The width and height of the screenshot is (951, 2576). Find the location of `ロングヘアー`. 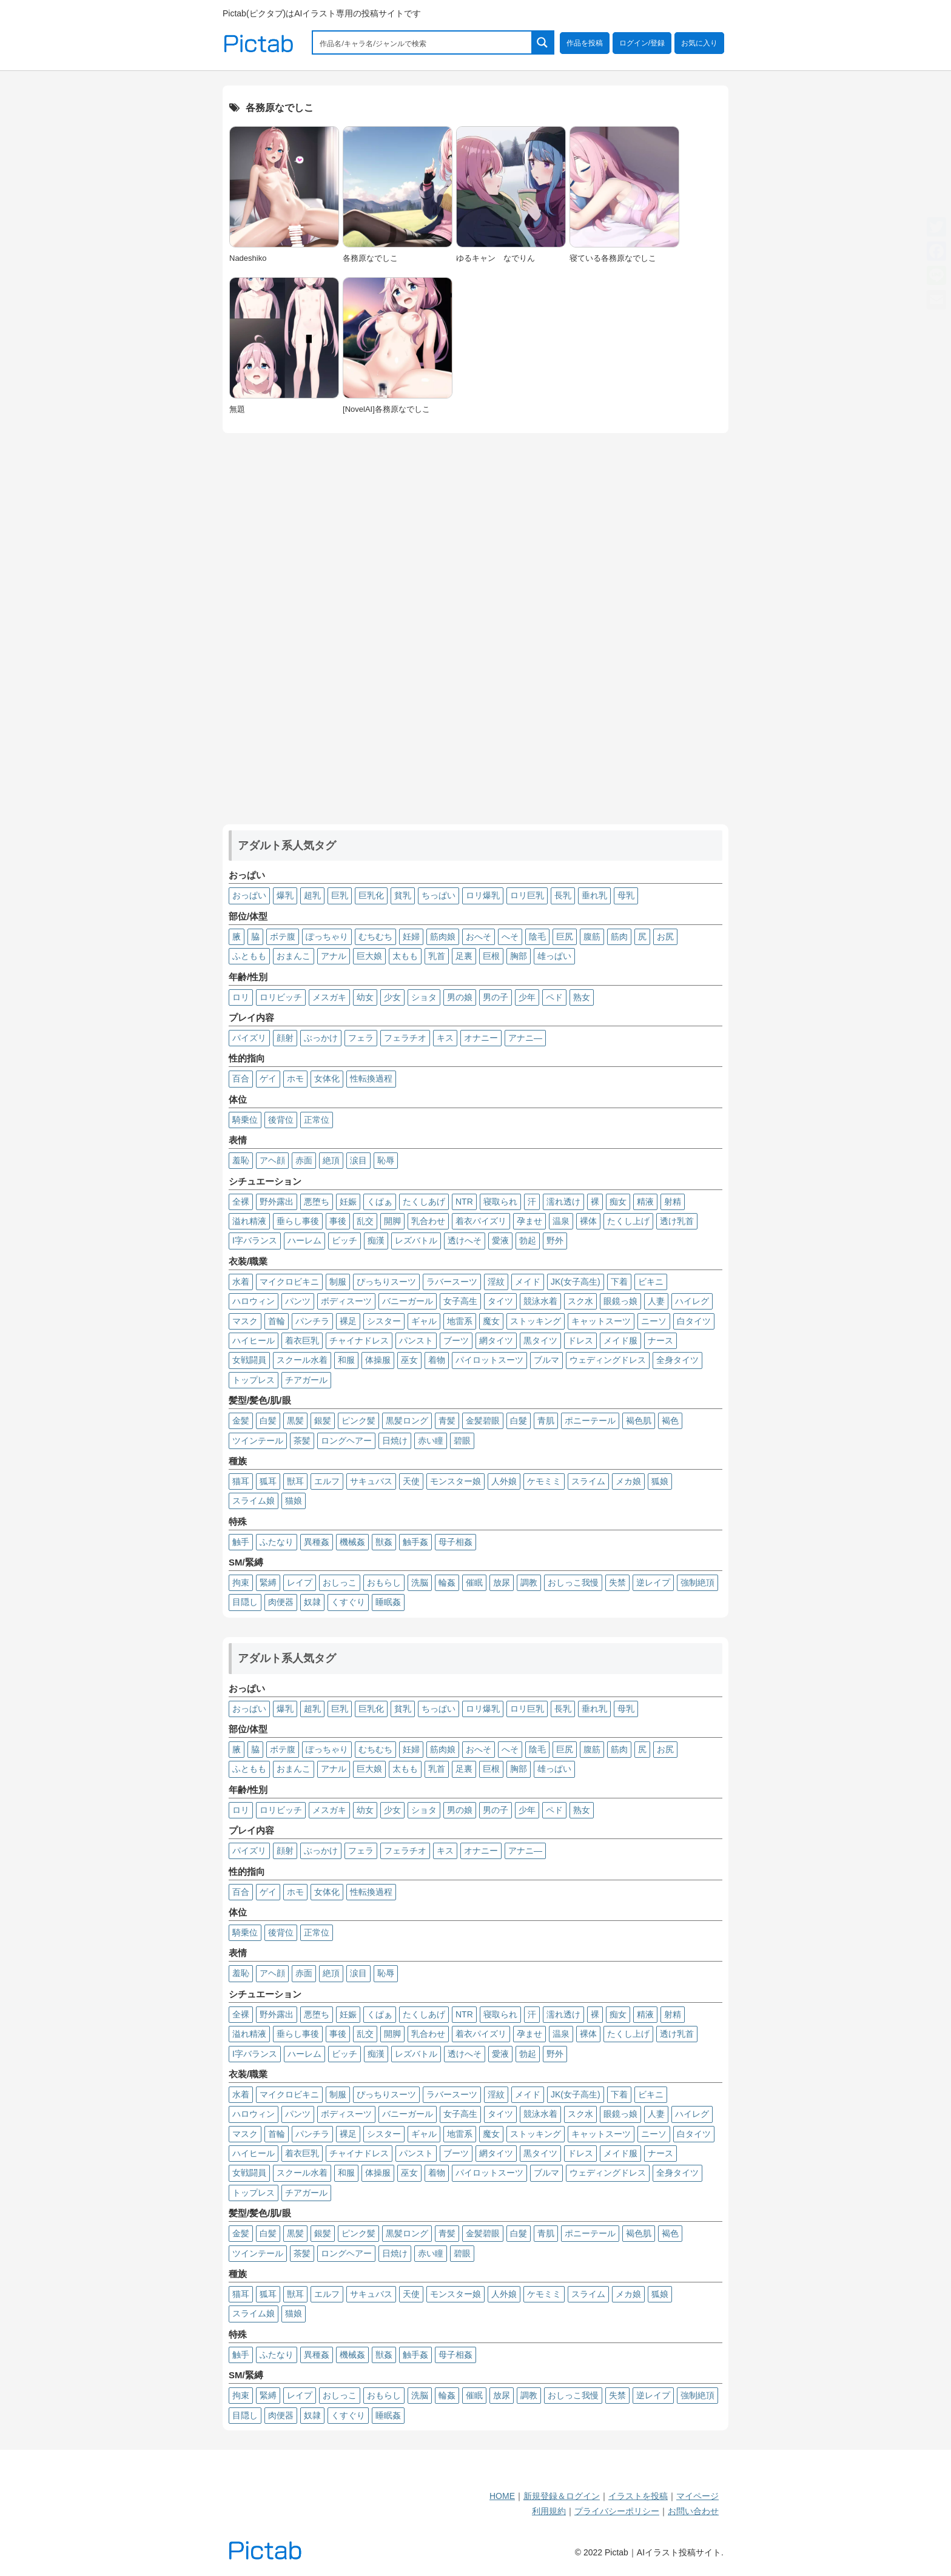

ロングヘアー is located at coordinates (346, 1440).